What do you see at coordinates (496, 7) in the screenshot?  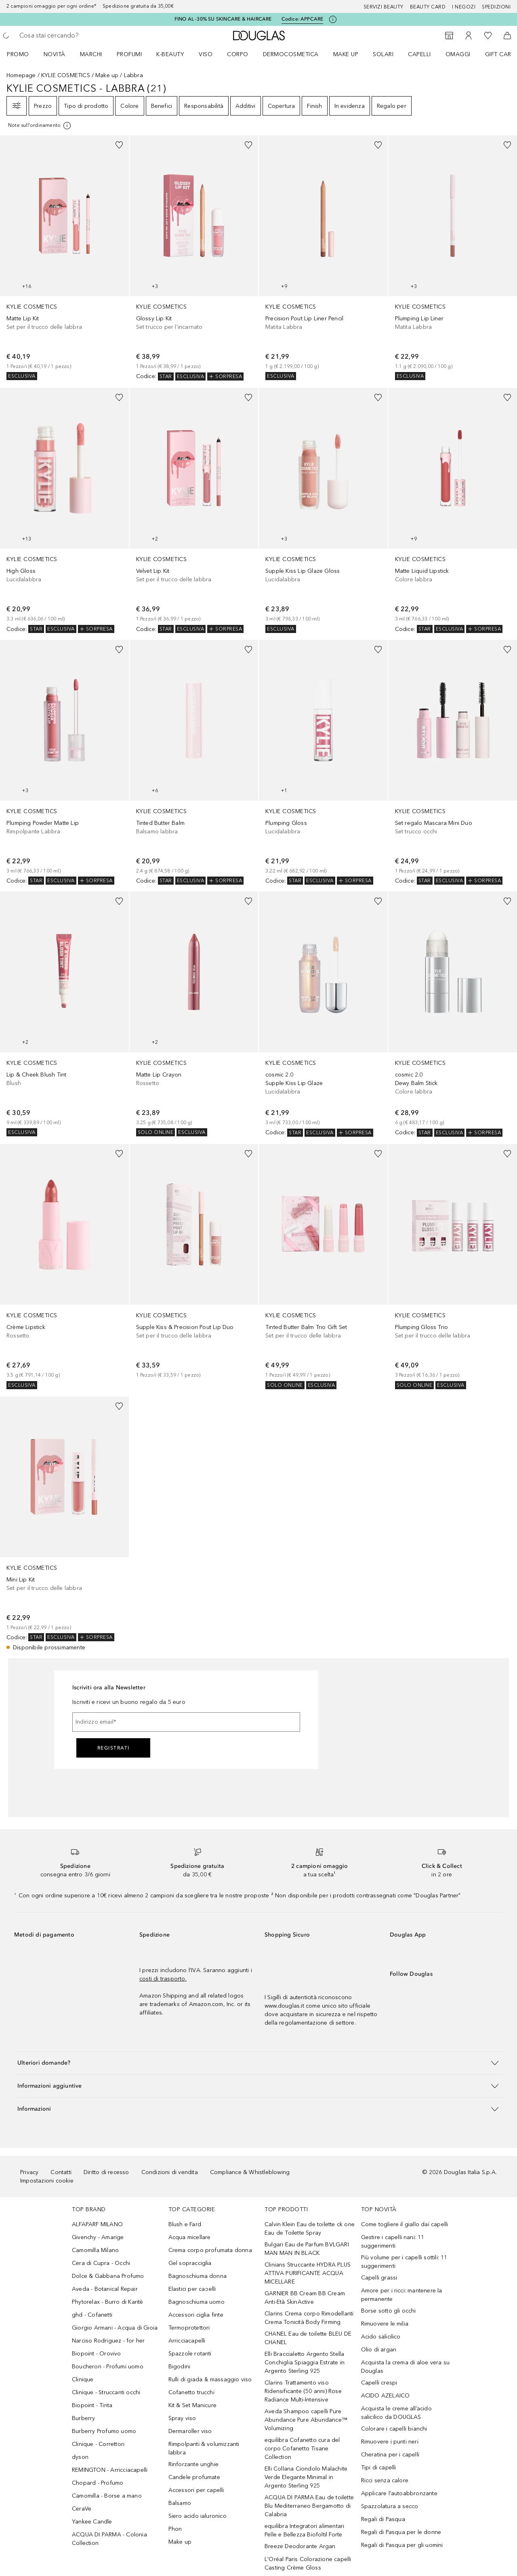 I see `Spedizioni` at bounding box center [496, 7].